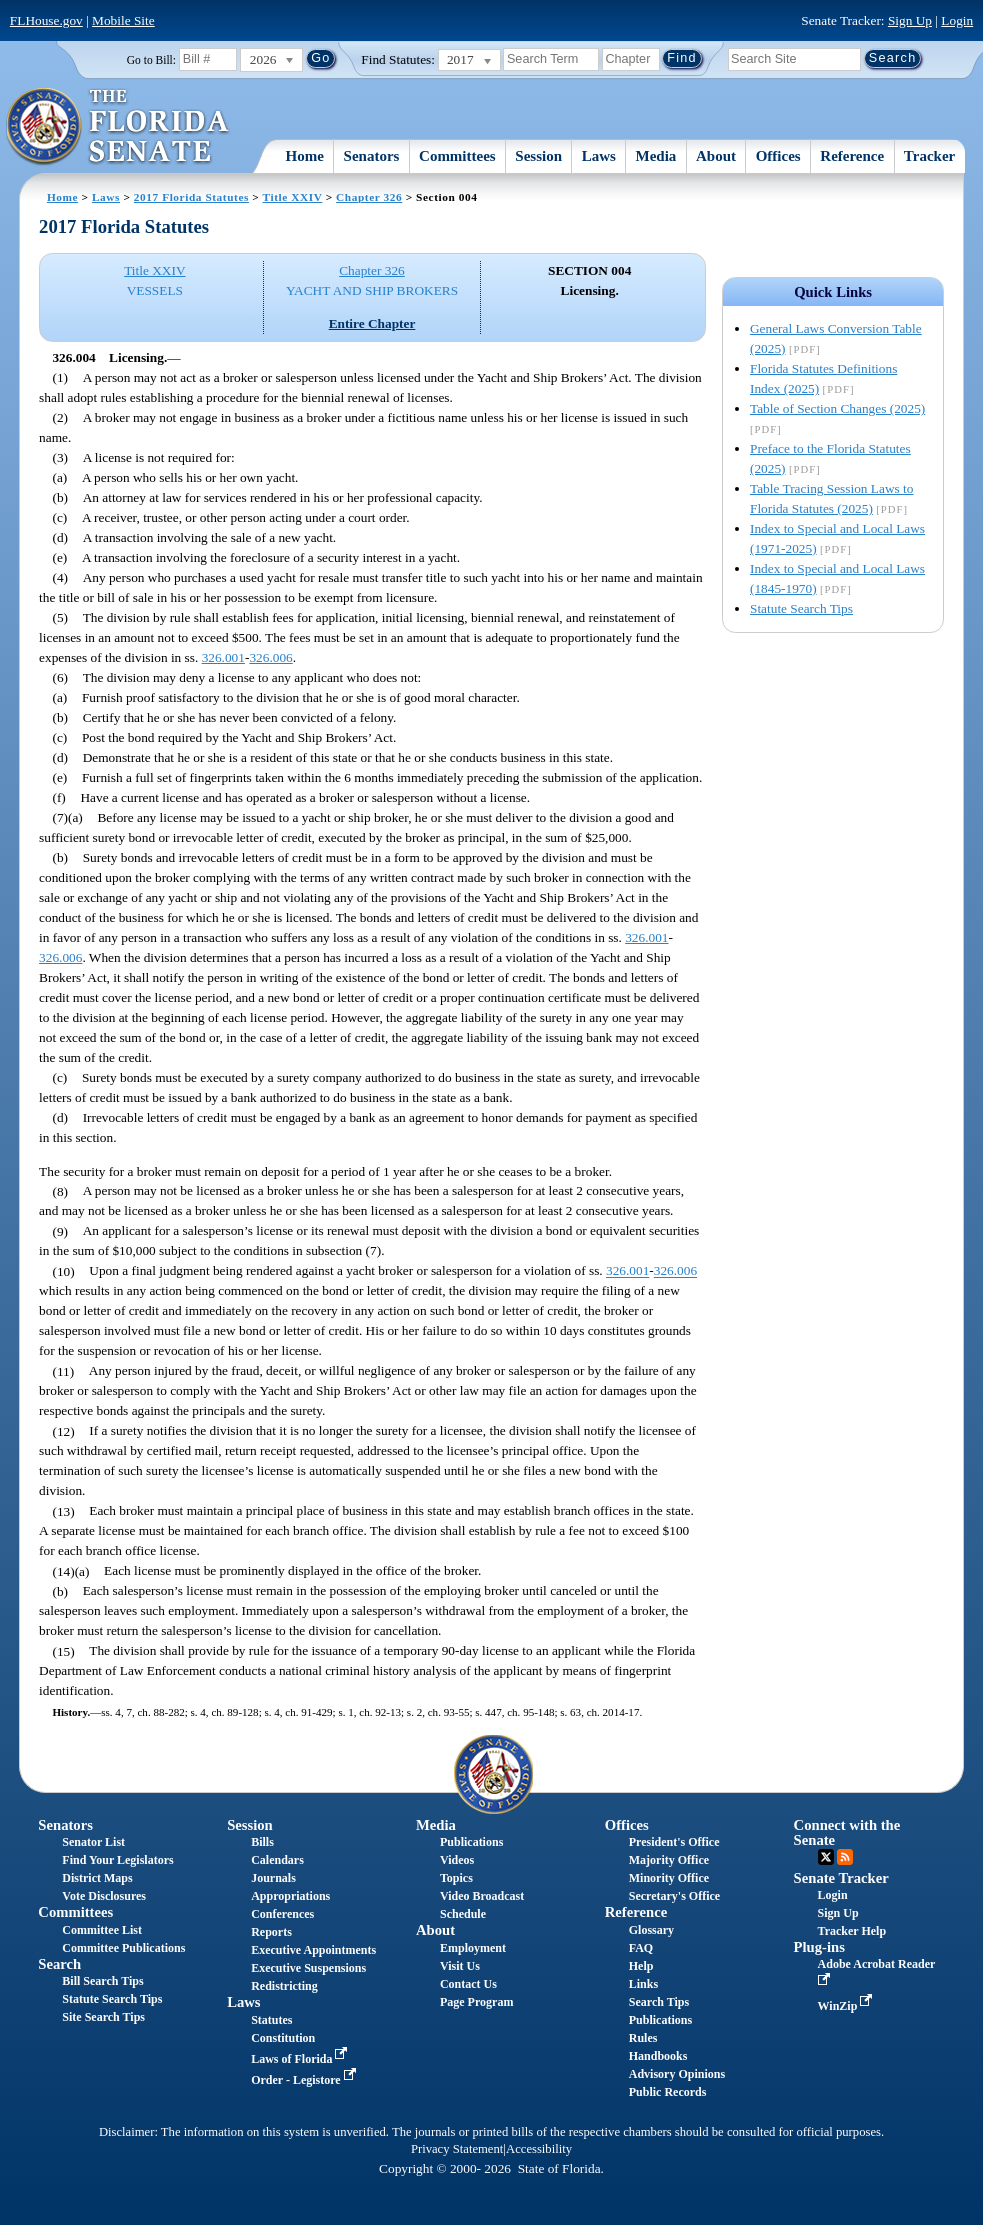  What do you see at coordinates (46, 20) in the screenshot?
I see `FLHouse.gov` at bounding box center [46, 20].